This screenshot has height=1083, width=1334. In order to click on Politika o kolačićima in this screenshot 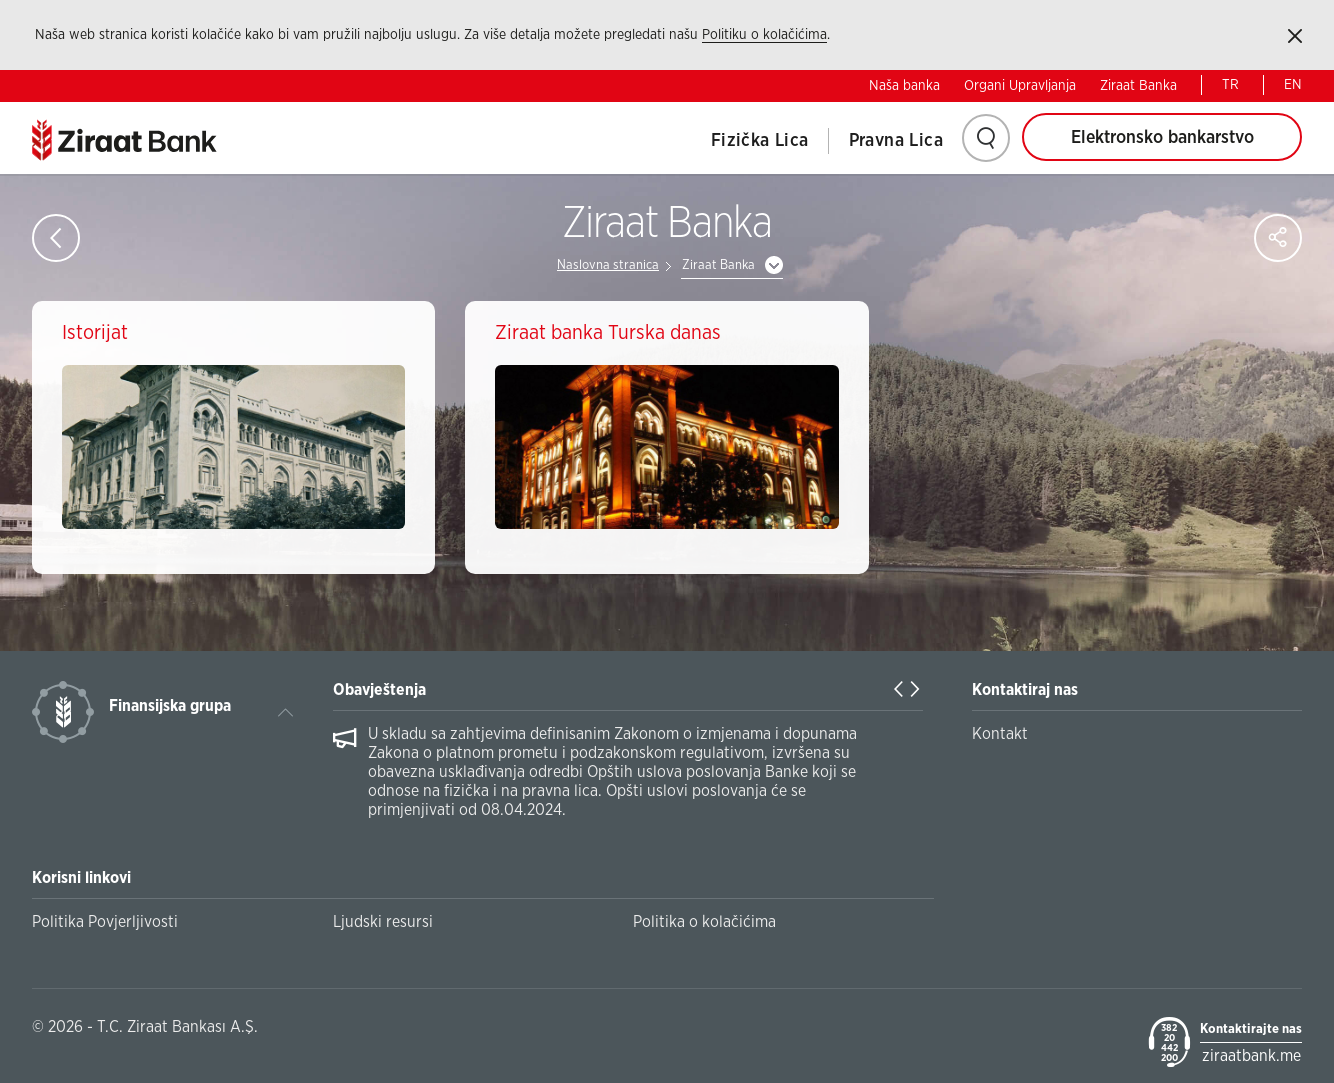, I will do `click(704, 922)`.